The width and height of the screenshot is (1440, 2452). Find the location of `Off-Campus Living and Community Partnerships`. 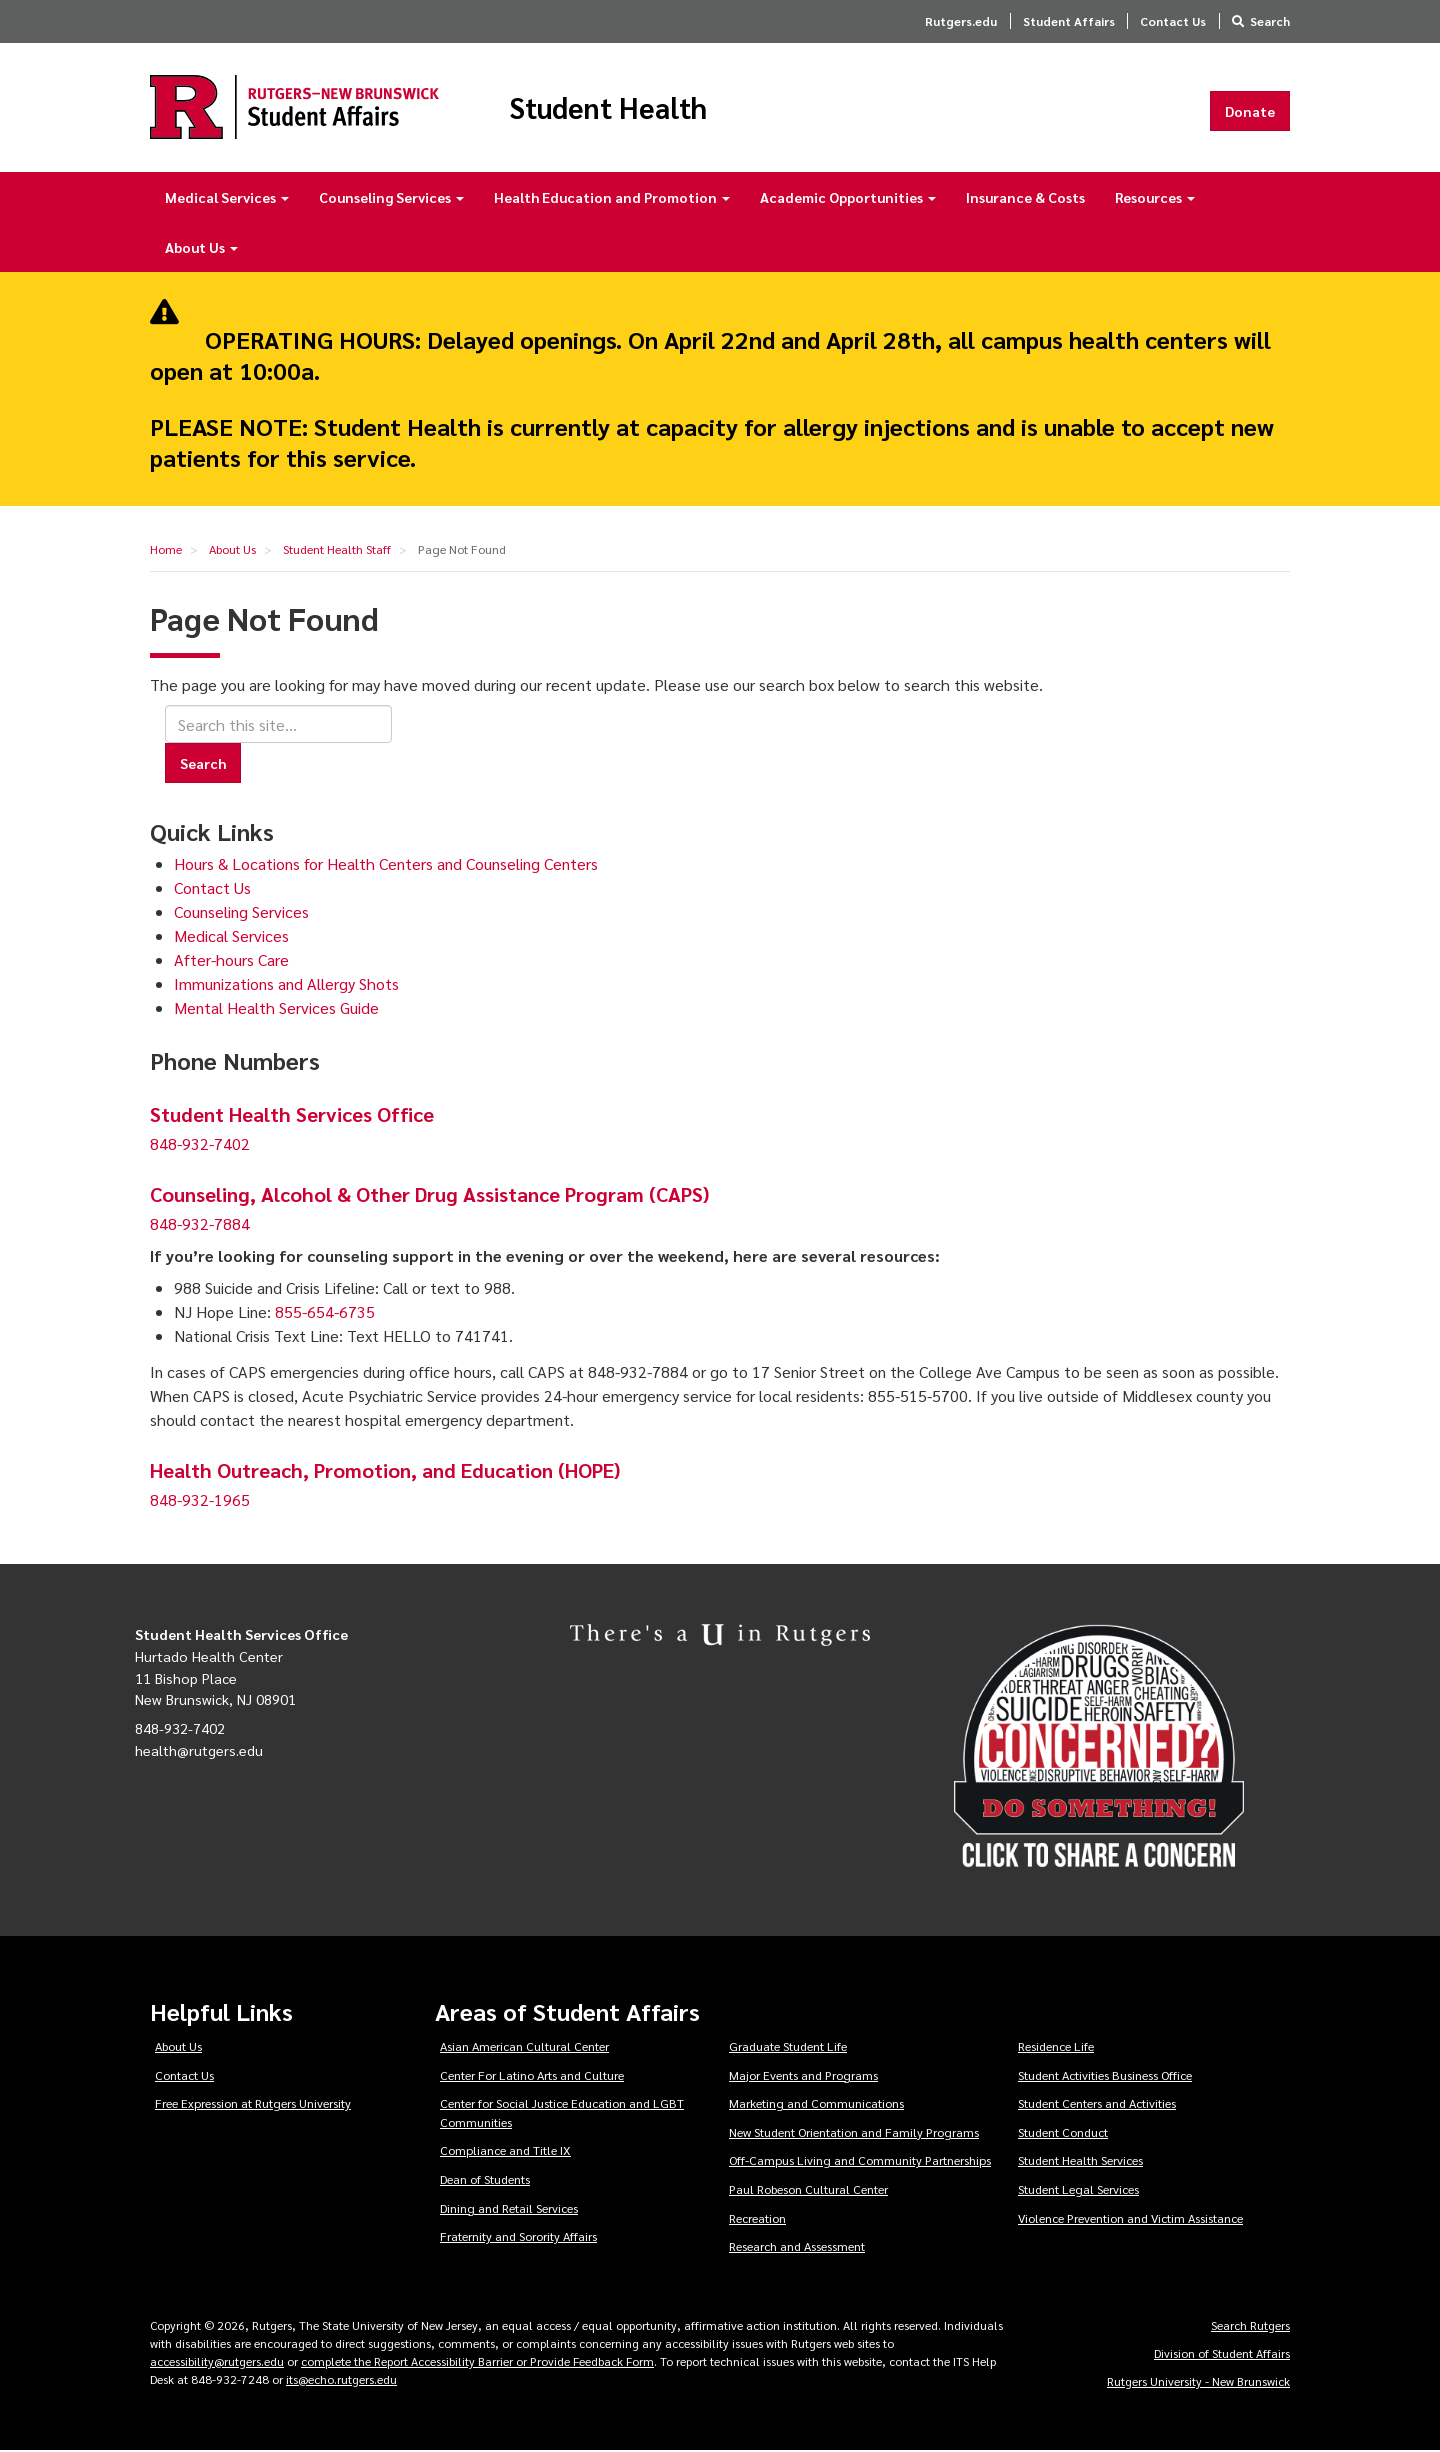

Off-Campus Living and Community Partnerships is located at coordinates (860, 2162).